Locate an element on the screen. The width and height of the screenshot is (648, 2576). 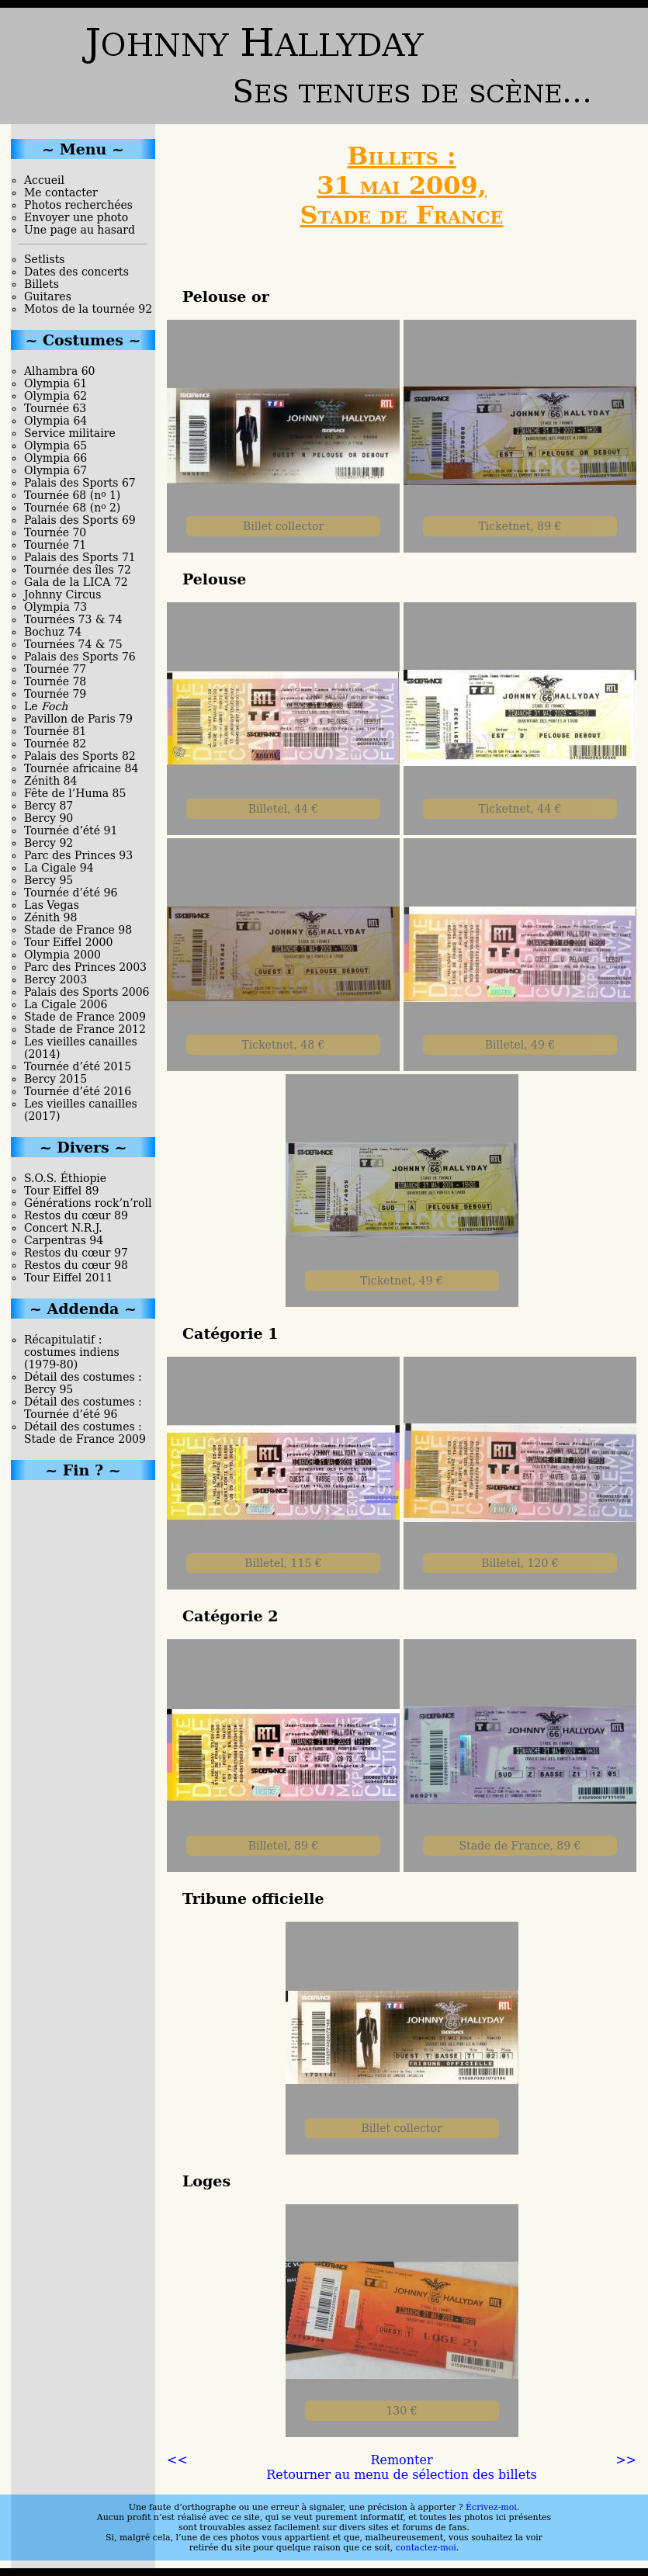
Palais des Sports 82 is located at coordinates (80, 756).